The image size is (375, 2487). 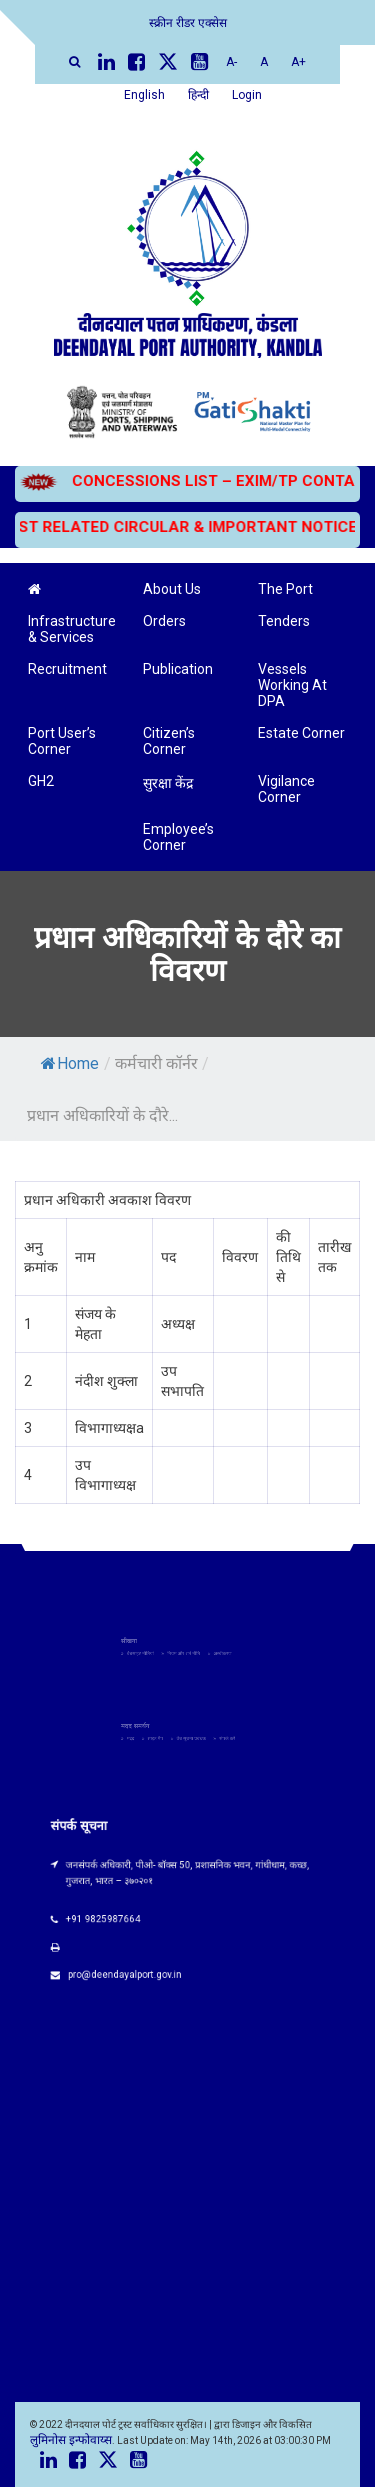 What do you see at coordinates (301, 733) in the screenshot?
I see `Estate Corner` at bounding box center [301, 733].